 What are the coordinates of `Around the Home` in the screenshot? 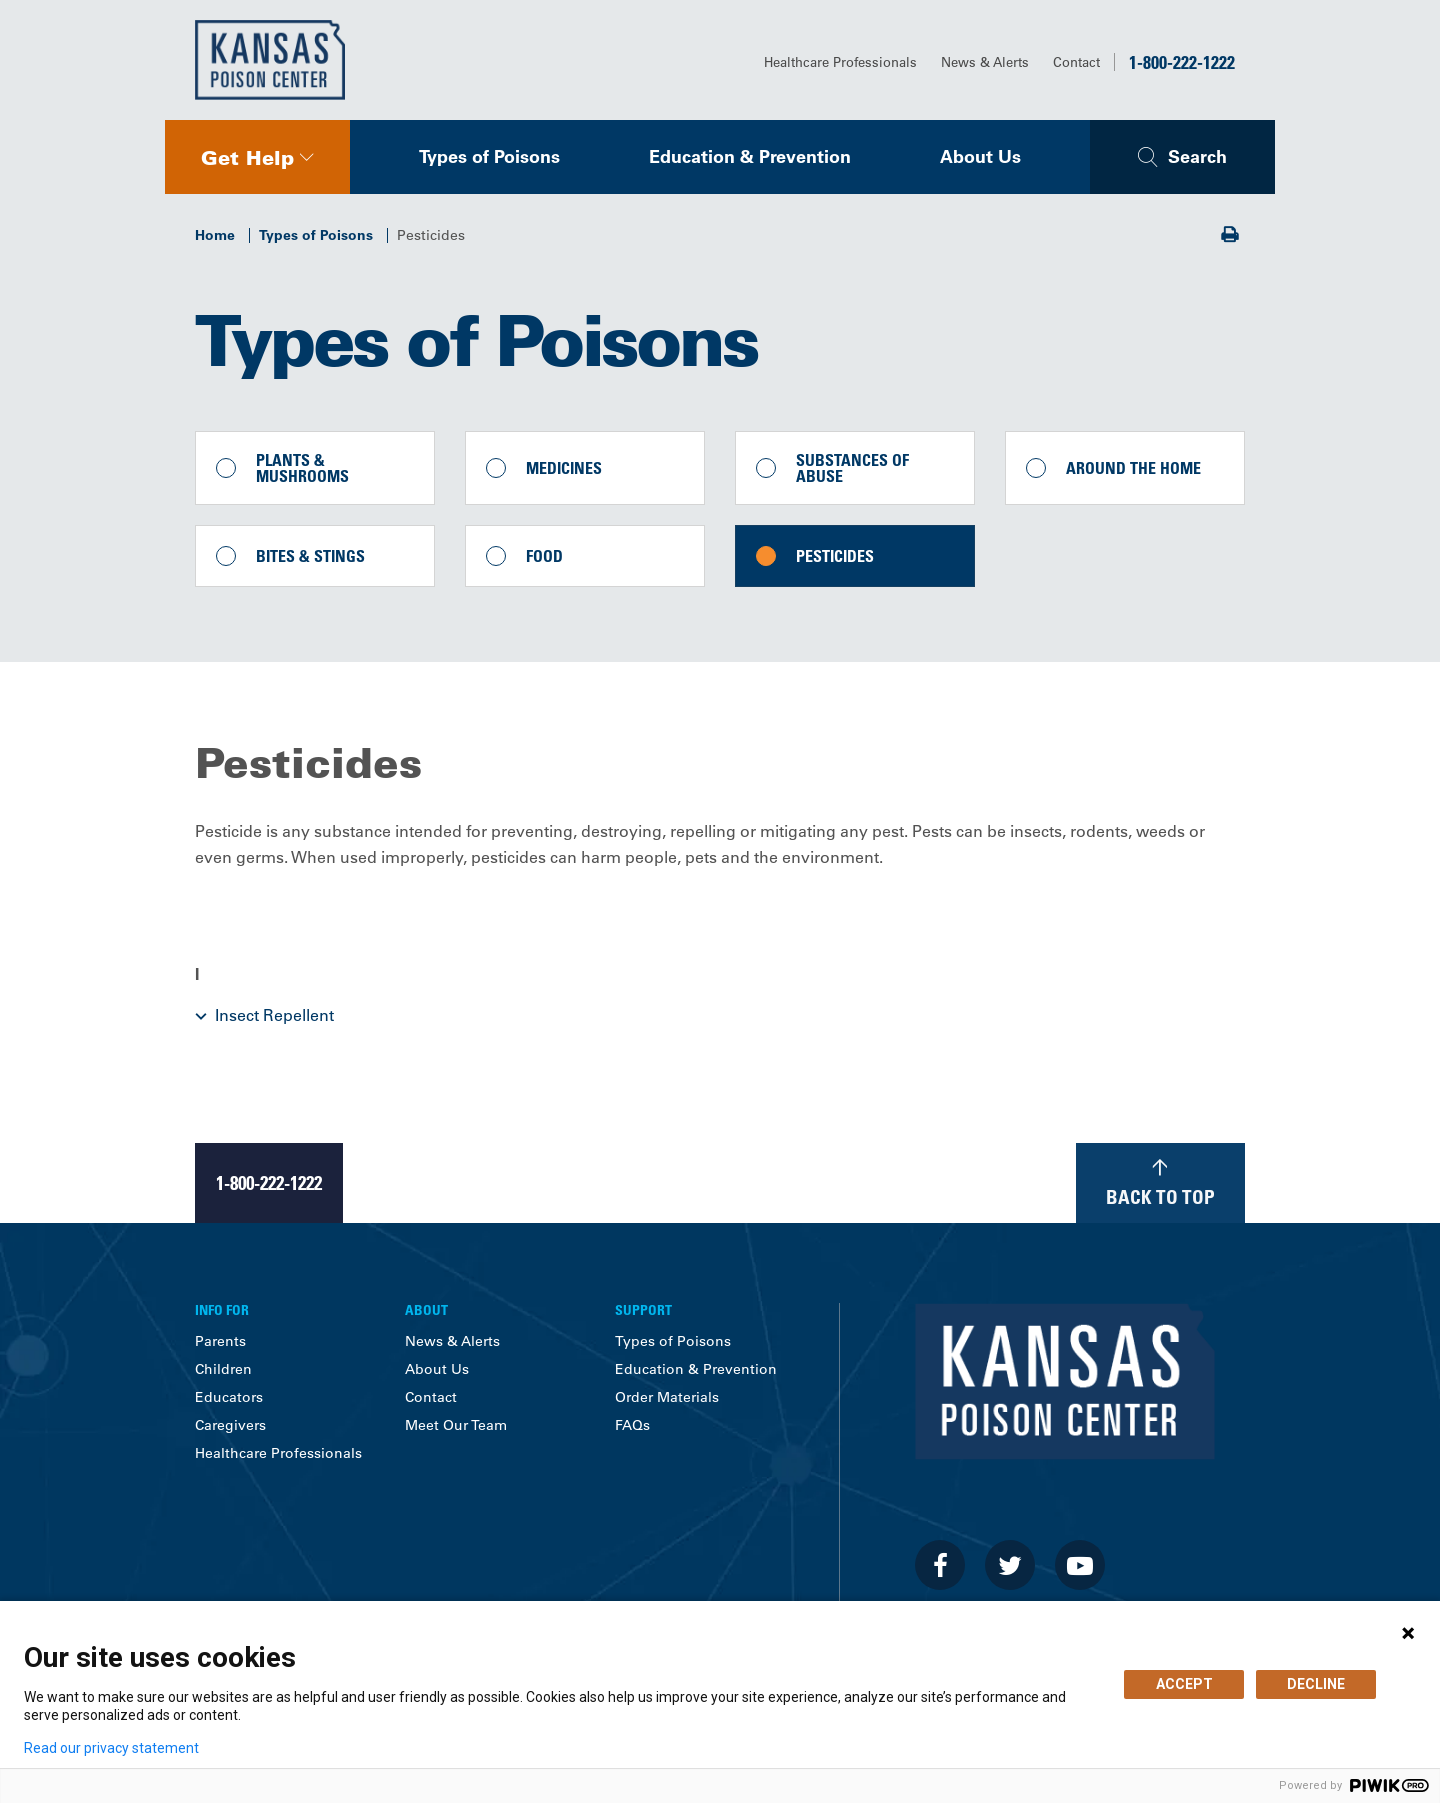 It's located at (1133, 468).